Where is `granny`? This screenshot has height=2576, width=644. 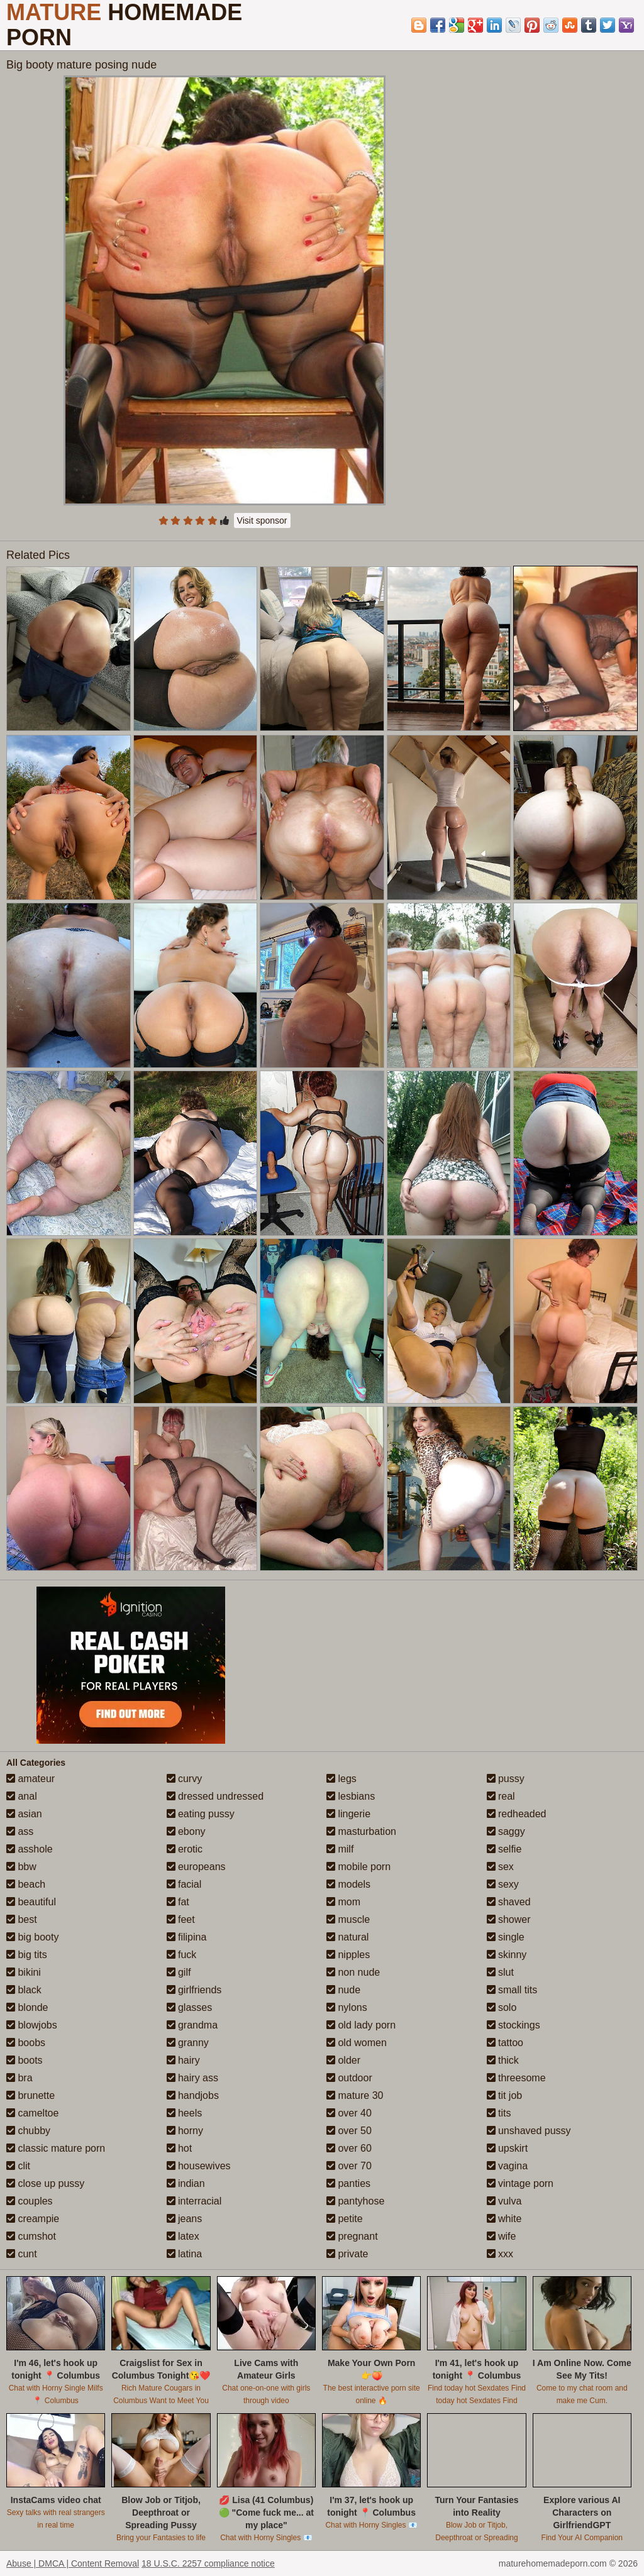 granny is located at coordinates (188, 2042).